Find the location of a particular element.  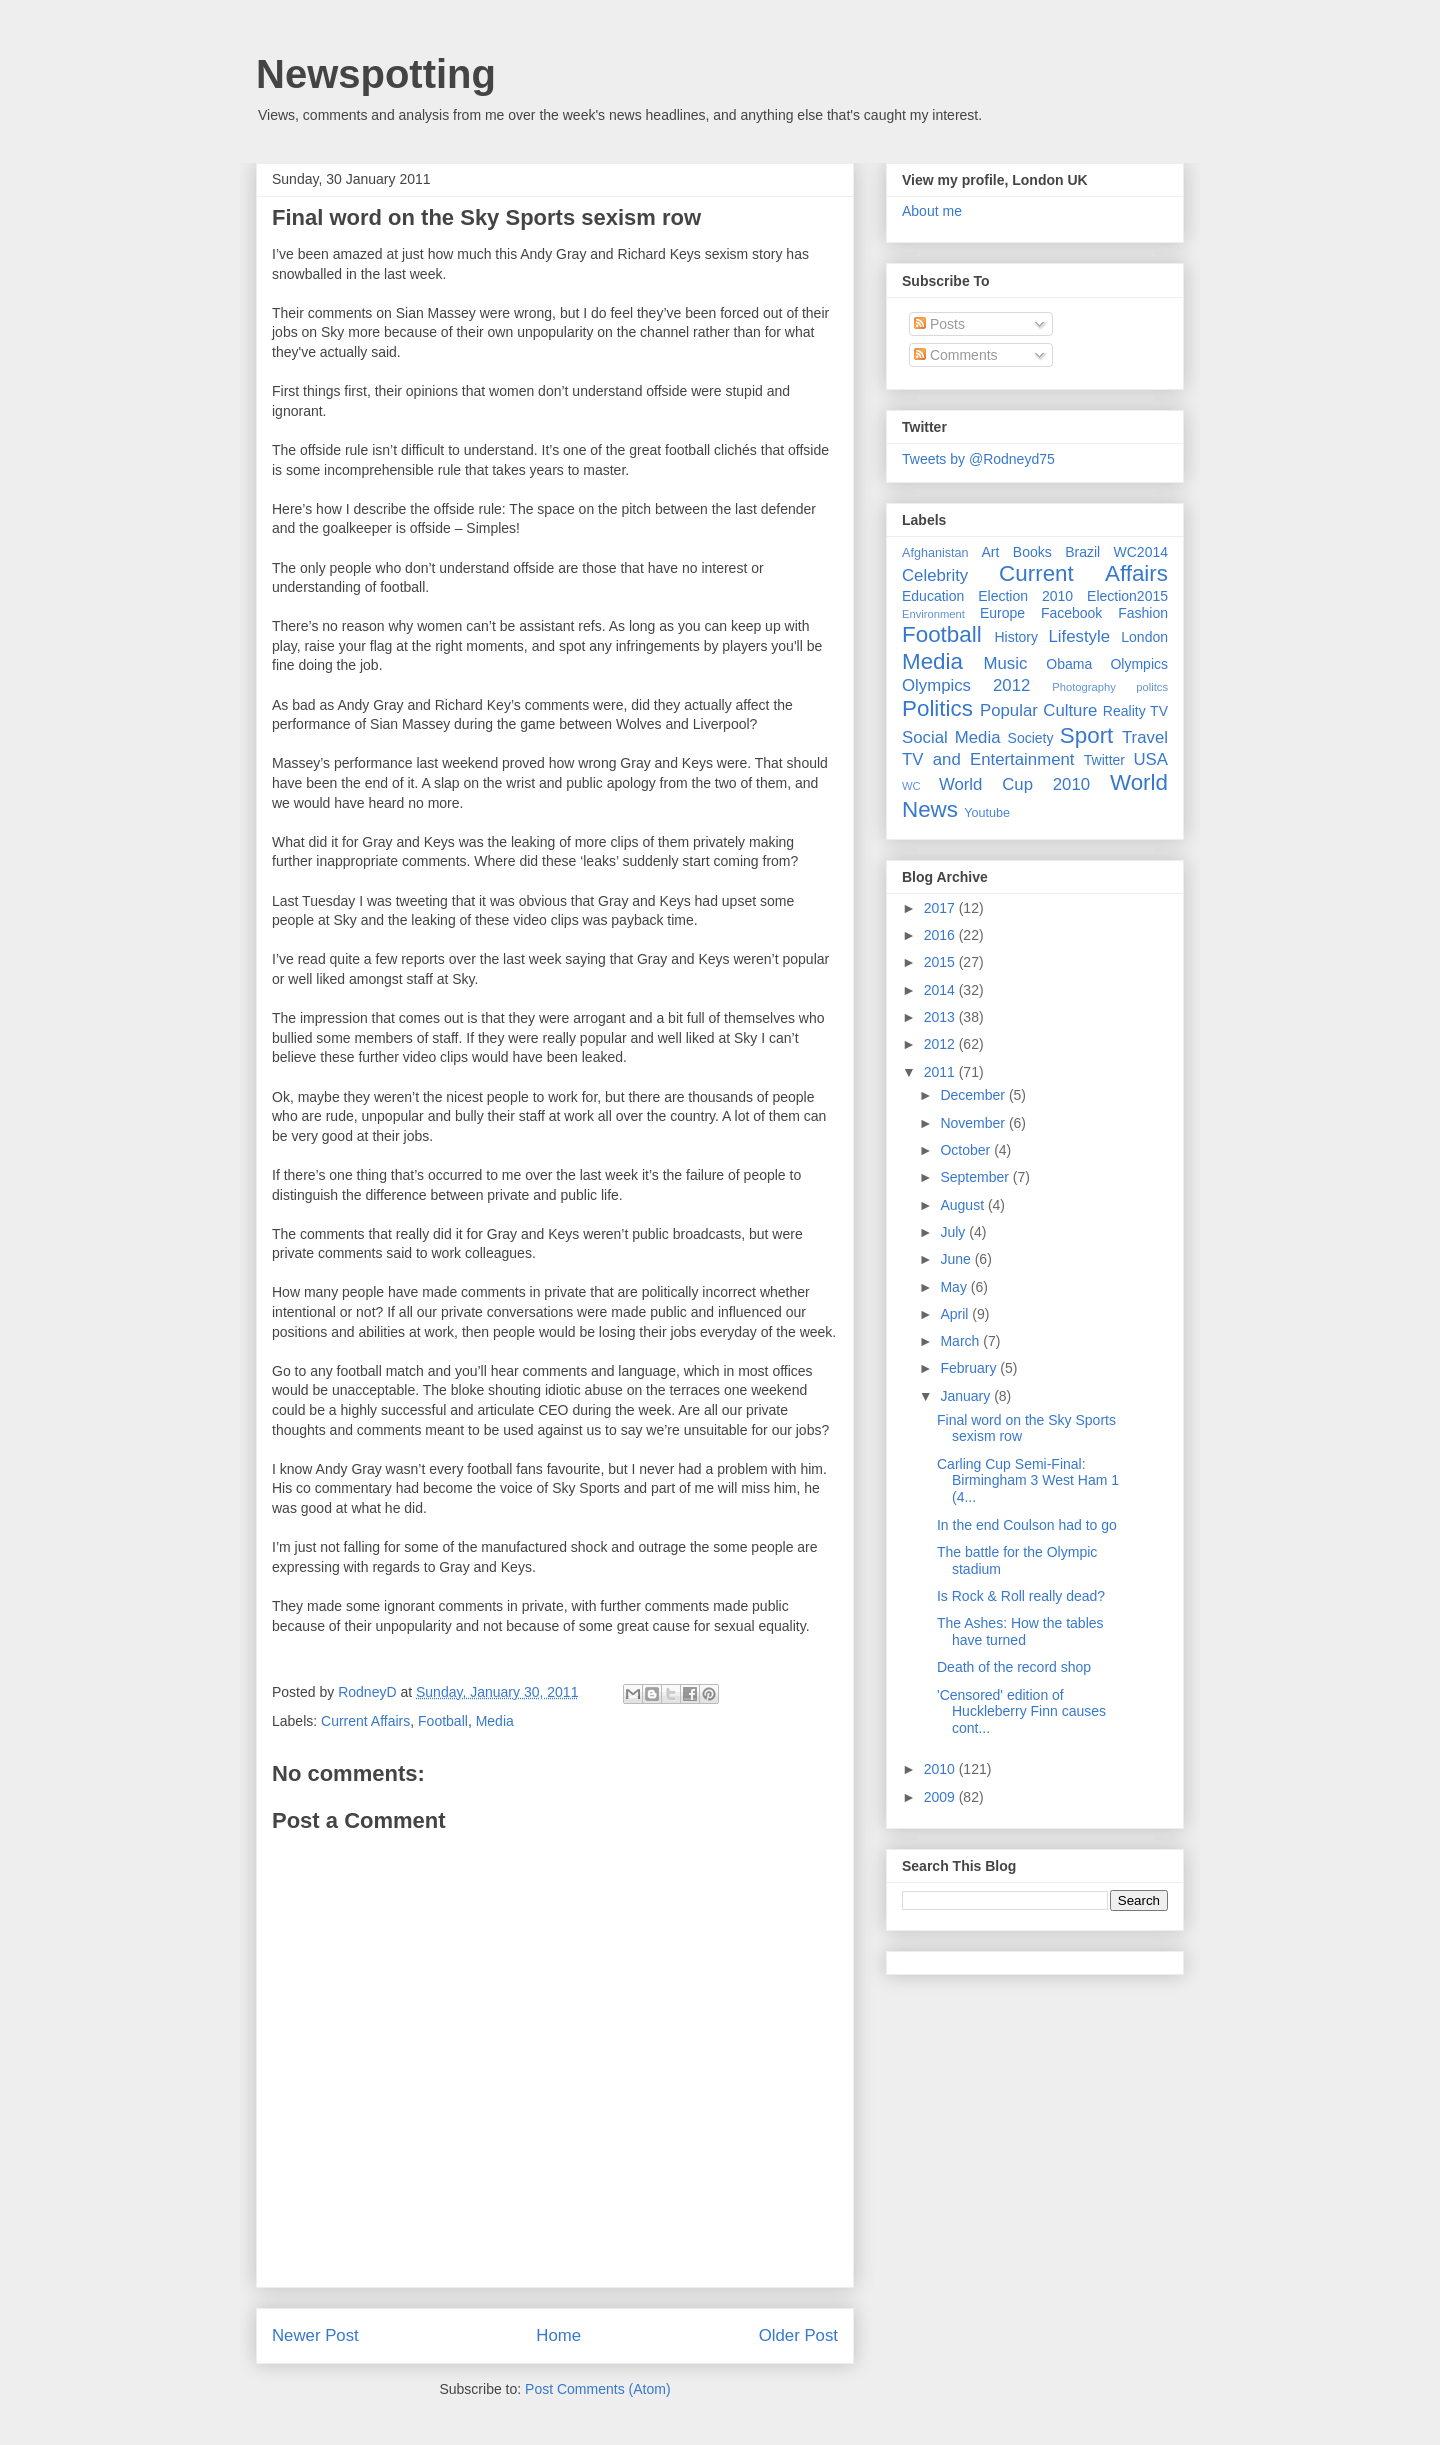

June is located at coordinates (957, 1259).